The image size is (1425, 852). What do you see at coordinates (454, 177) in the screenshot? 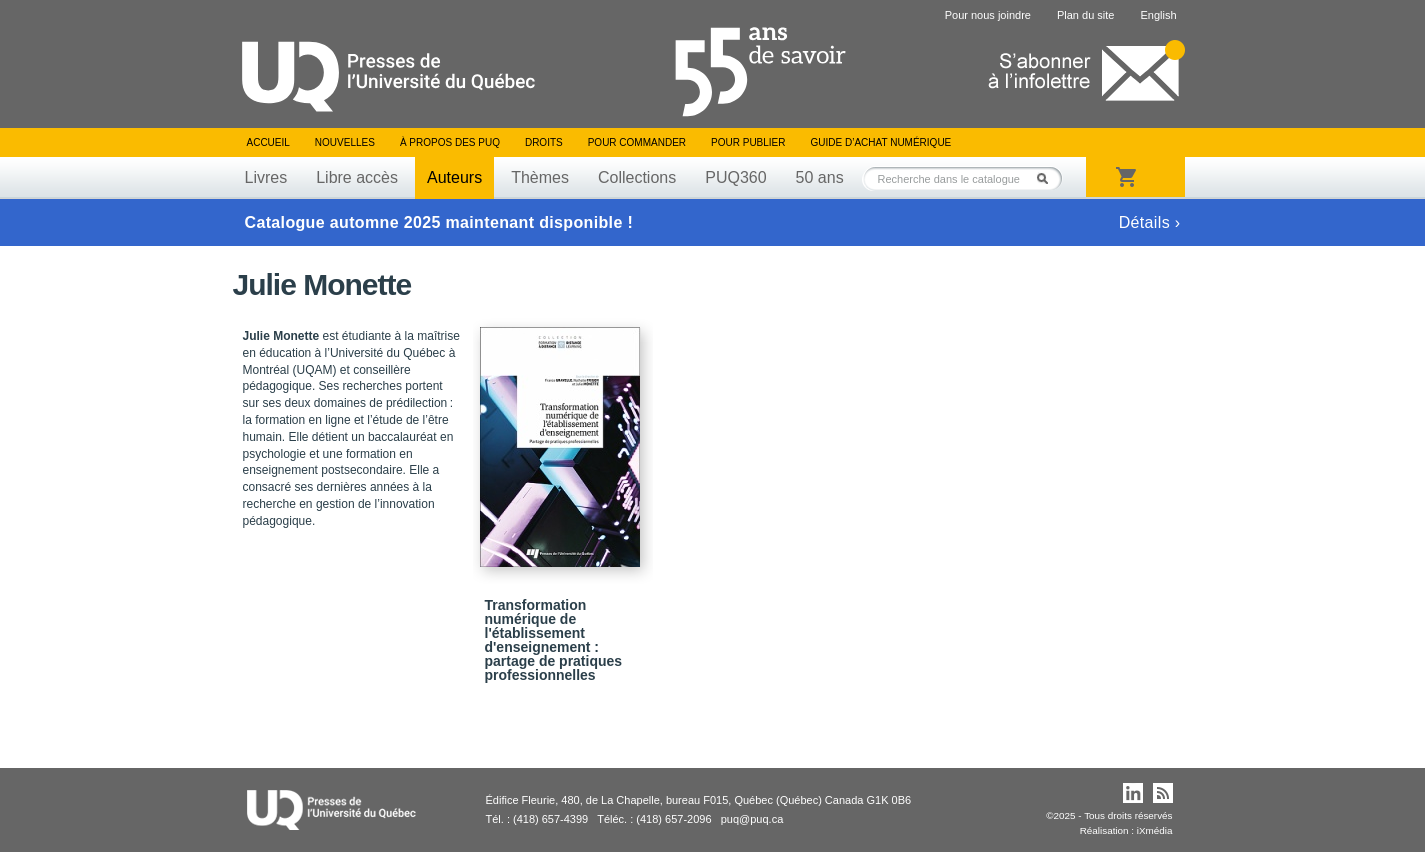
I see `Auteurs` at bounding box center [454, 177].